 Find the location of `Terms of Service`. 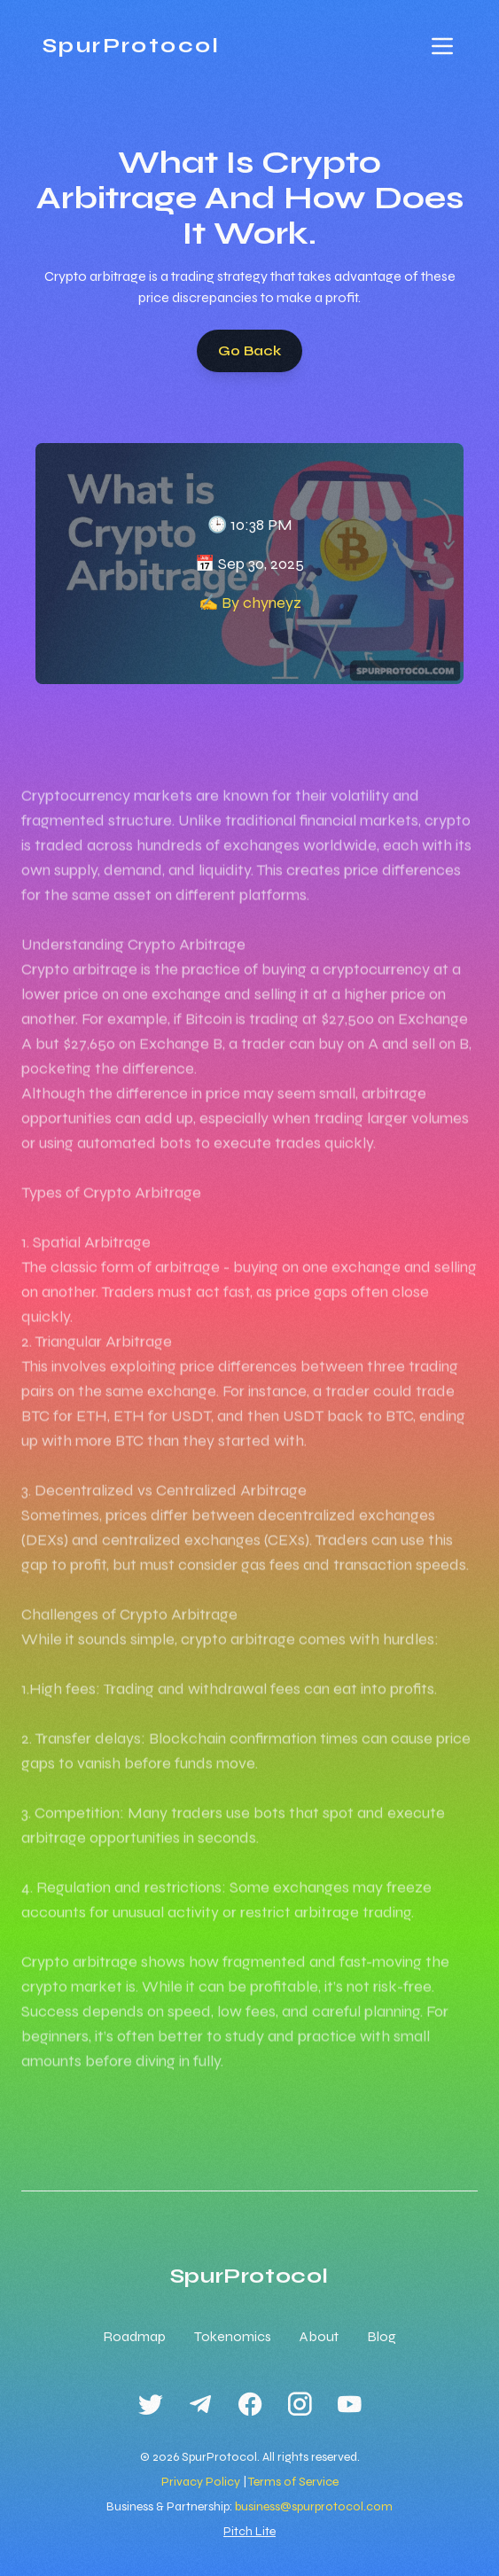

Terms of Service is located at coordinates (293, 2481).